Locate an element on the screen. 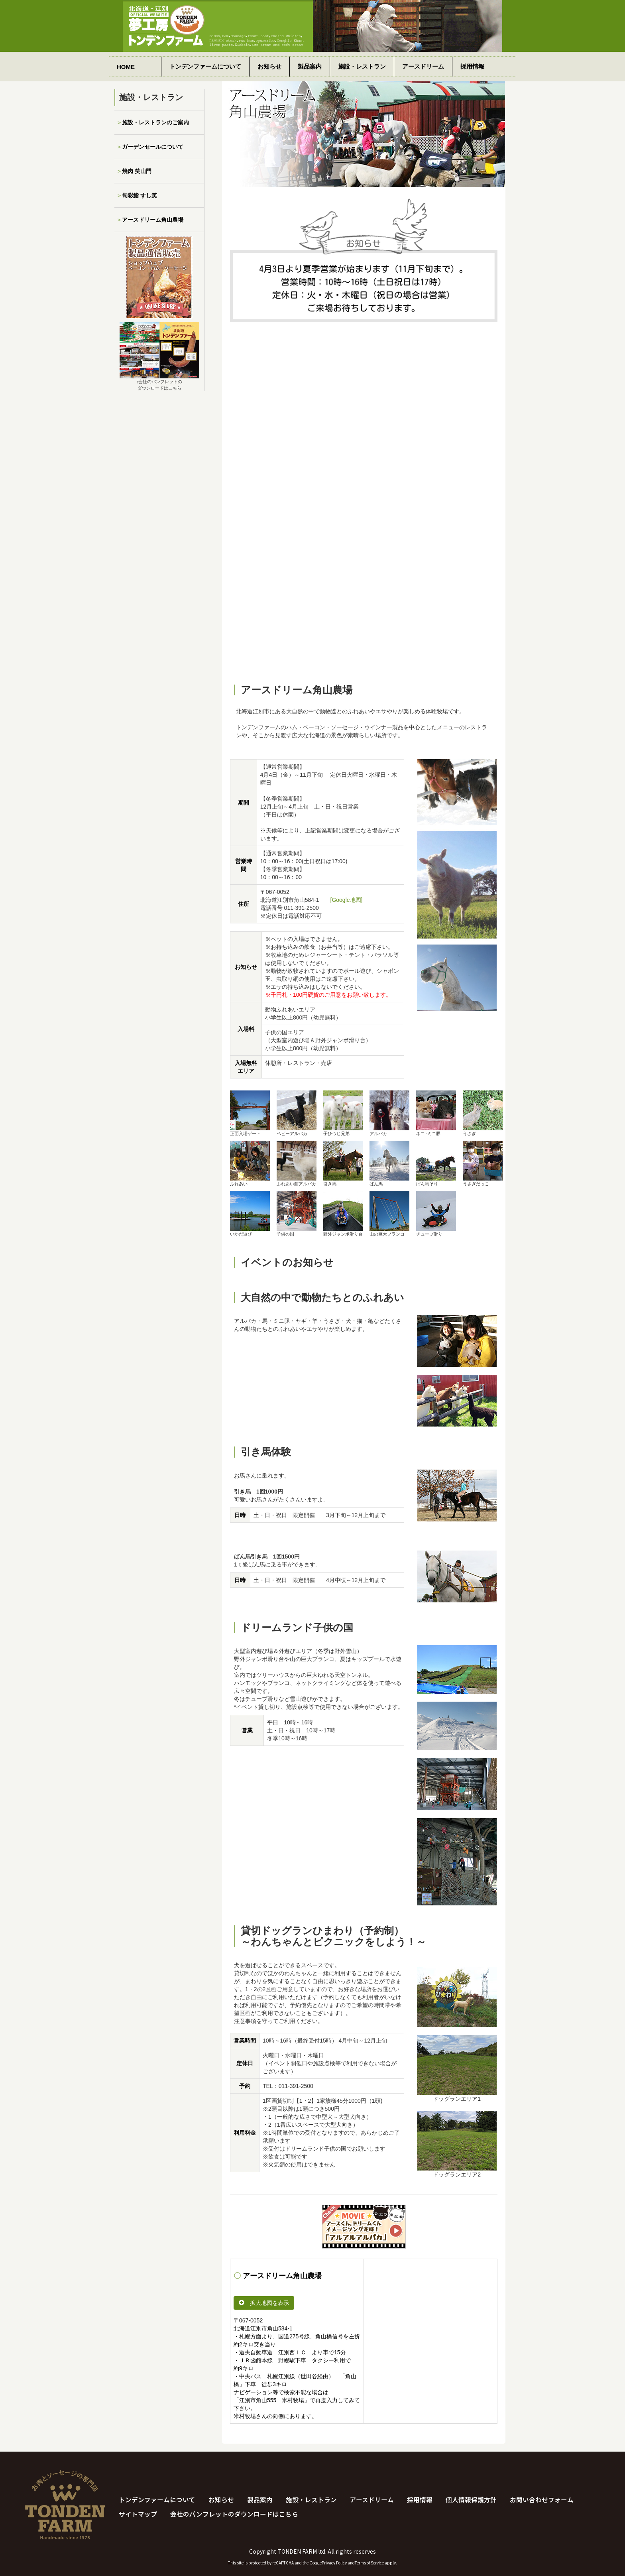  ガーデンセールについて is located at coordinates (152, 147).